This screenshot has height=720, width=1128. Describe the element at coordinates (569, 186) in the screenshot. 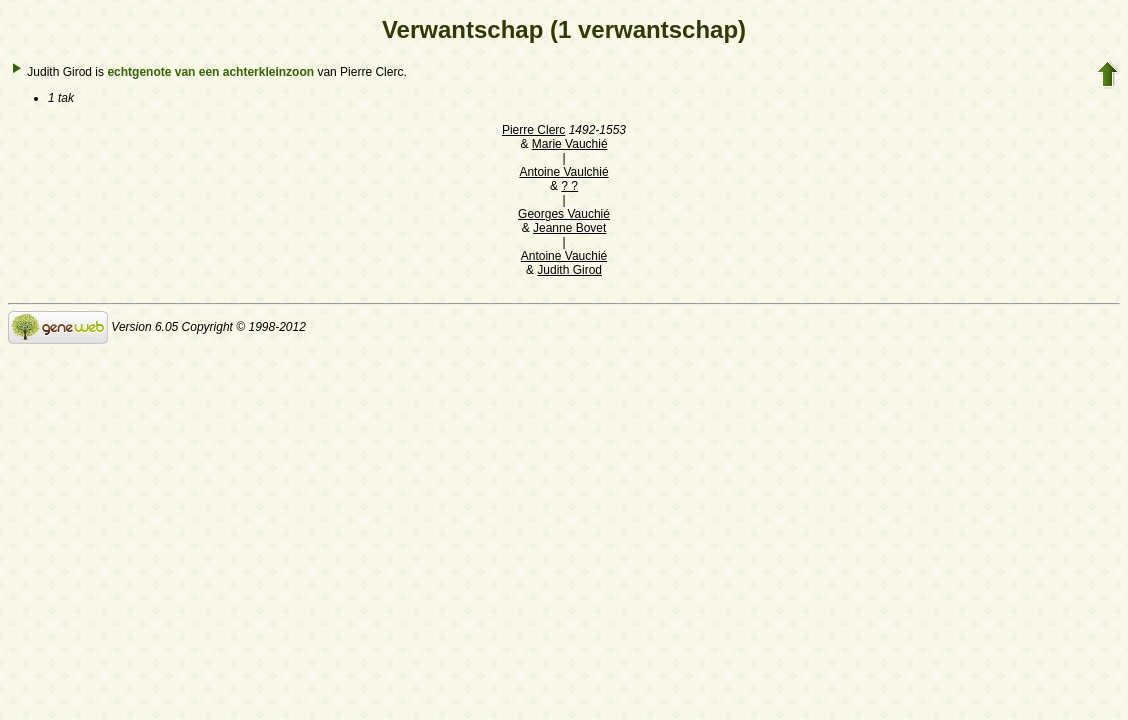

I see `? ?` at that location.